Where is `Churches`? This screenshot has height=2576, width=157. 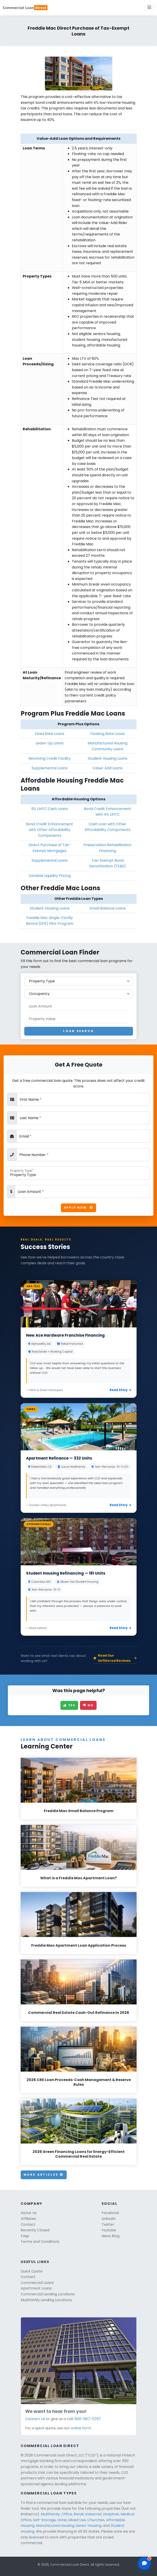
Churches is located at coordinates (95, 2520).